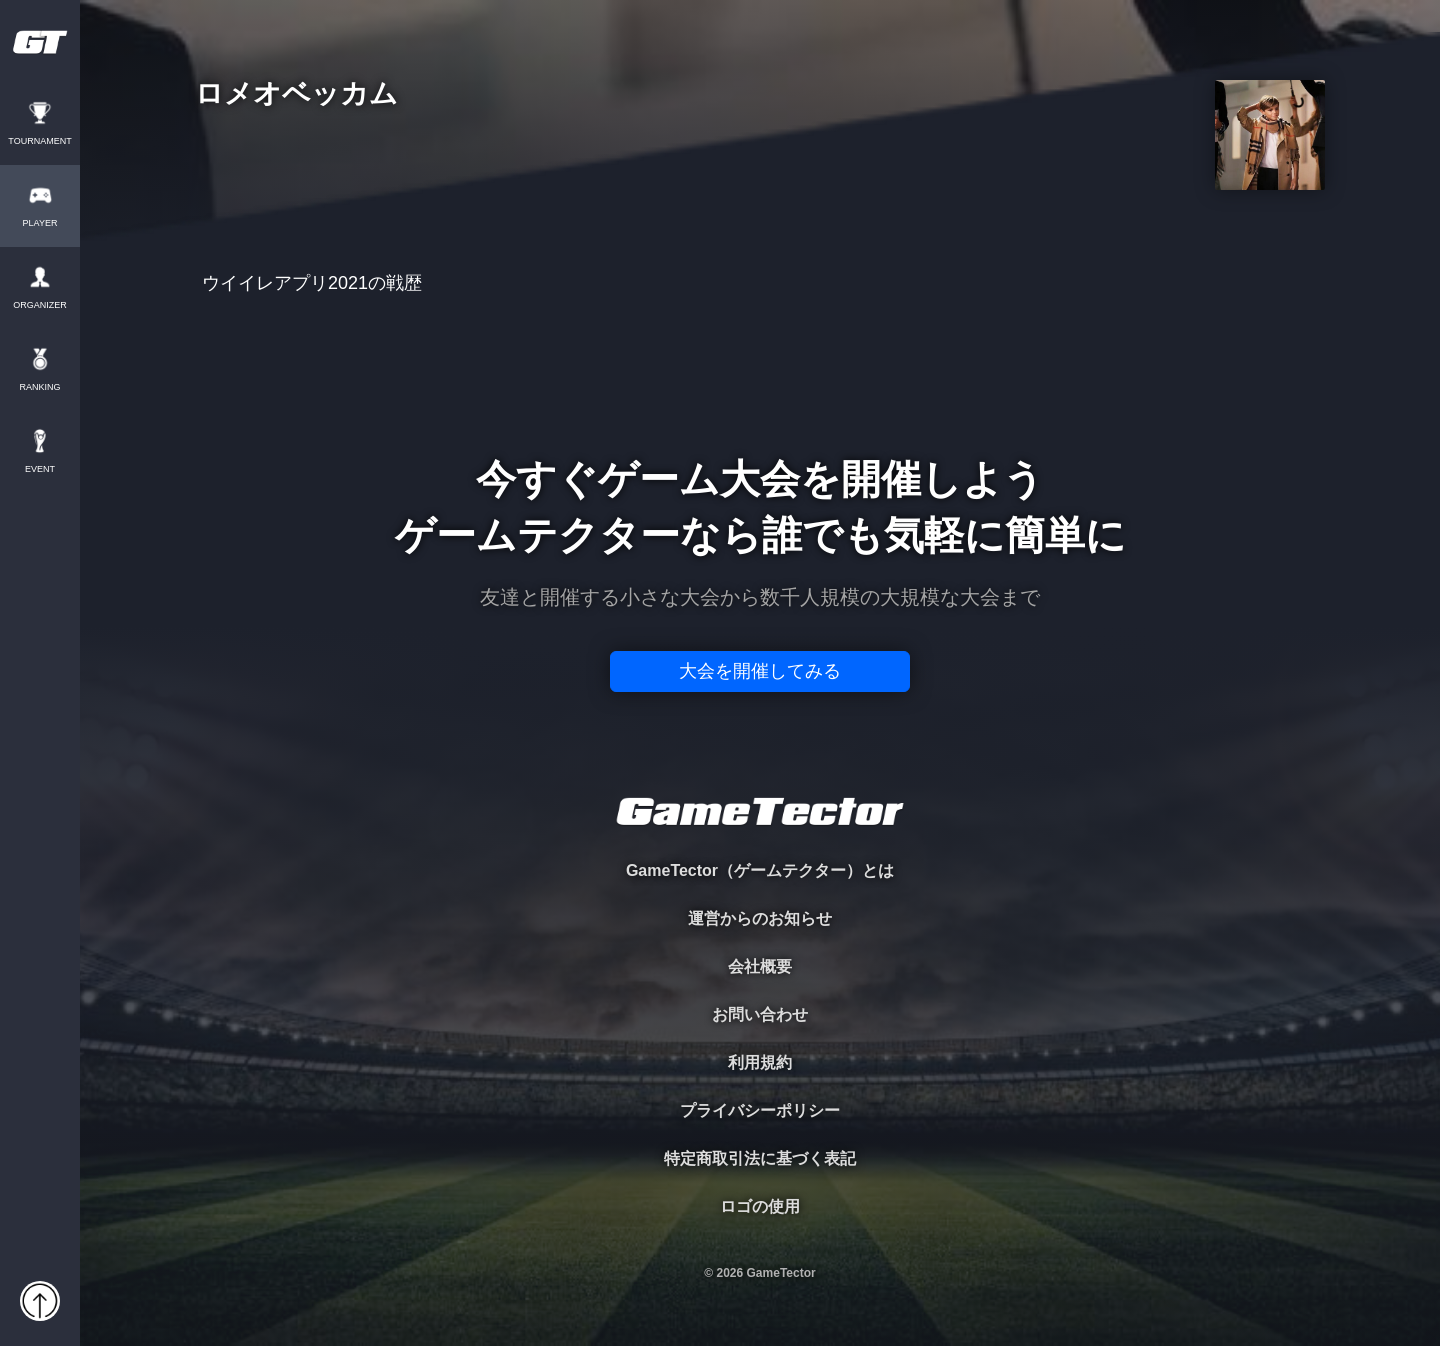 The height and width of the screenshot is (1346, 1440). What do you see at coordinates (760, 870) in the screenshot?
I see `GameTector（ゲームテクター）とは` at bounding box center [760, 870].